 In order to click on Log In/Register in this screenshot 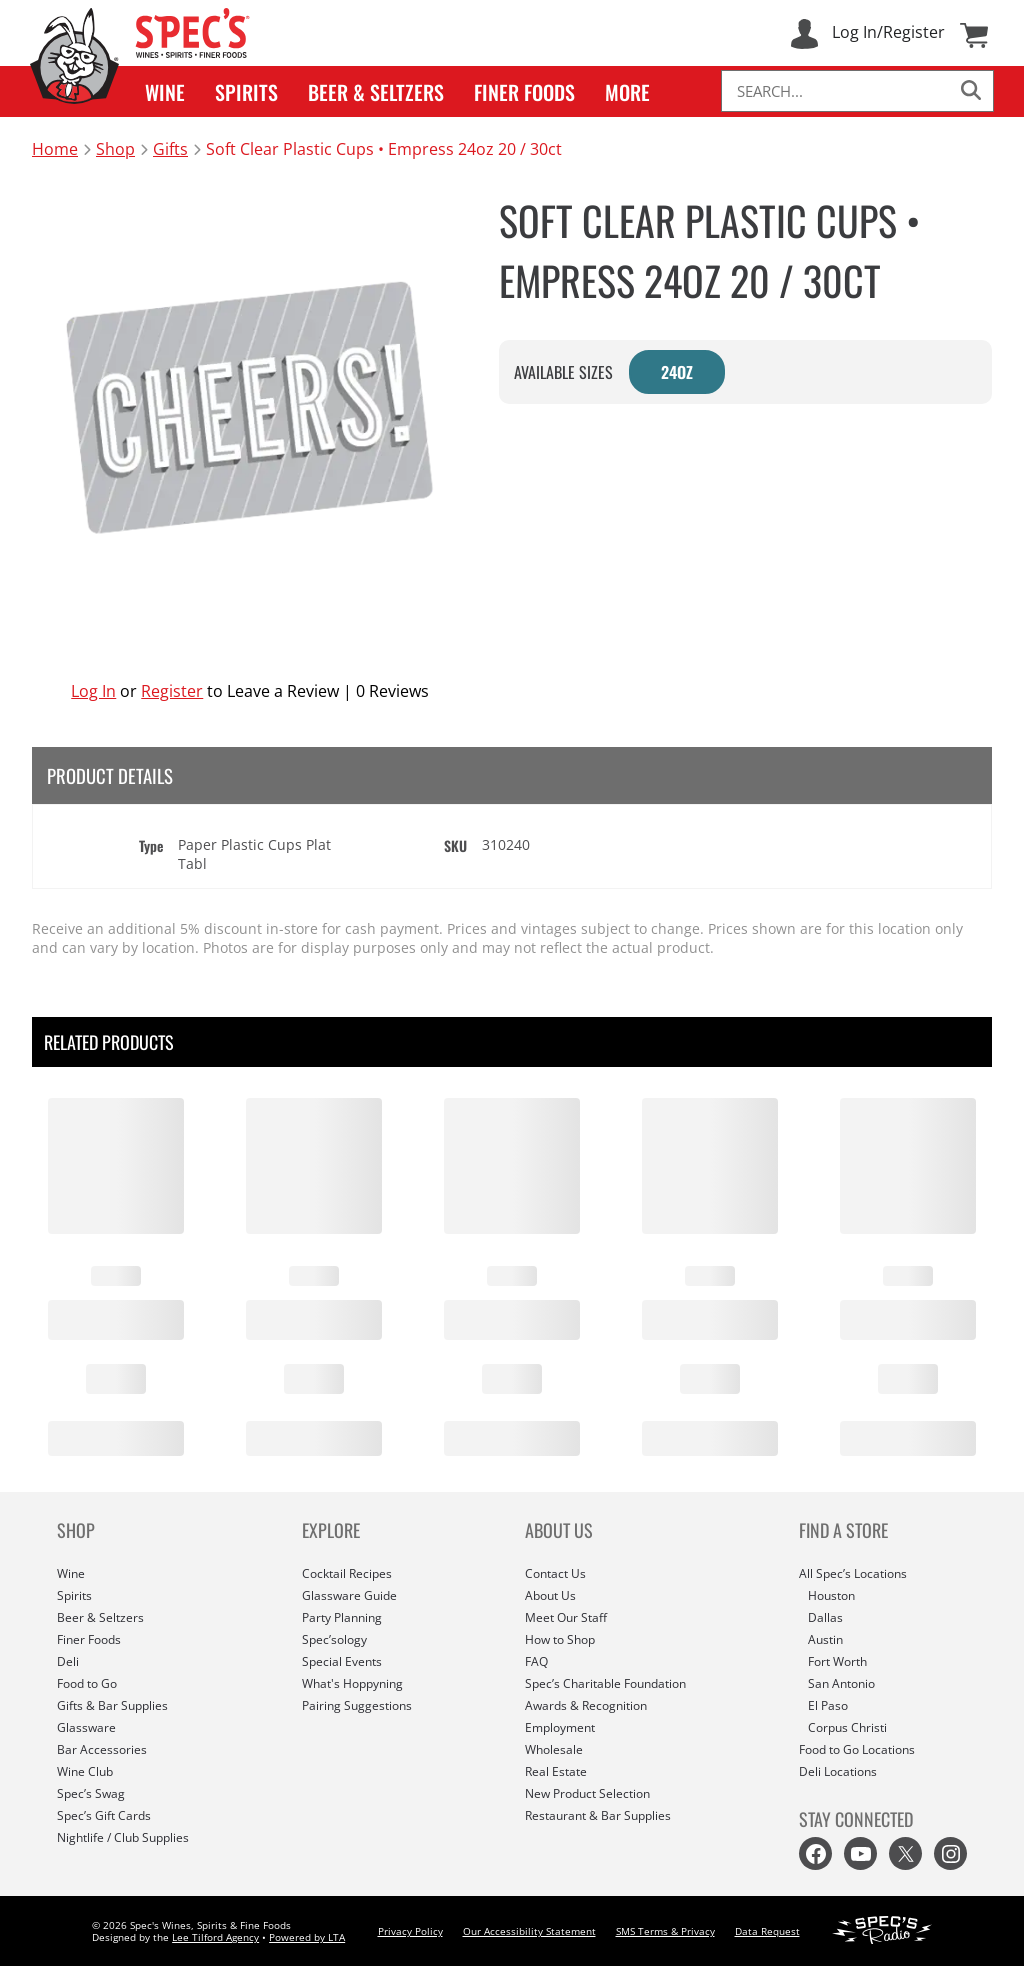, I will do `click(888, 32)`.